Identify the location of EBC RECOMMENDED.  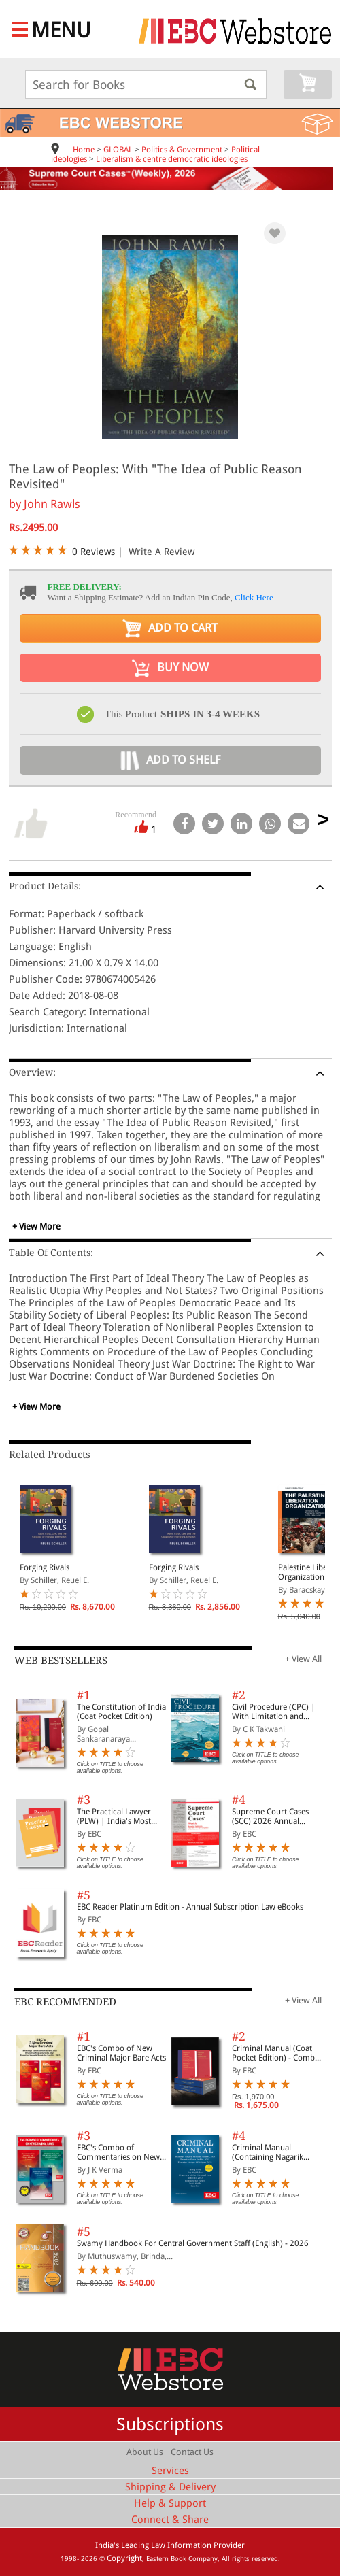
(65, 2002).